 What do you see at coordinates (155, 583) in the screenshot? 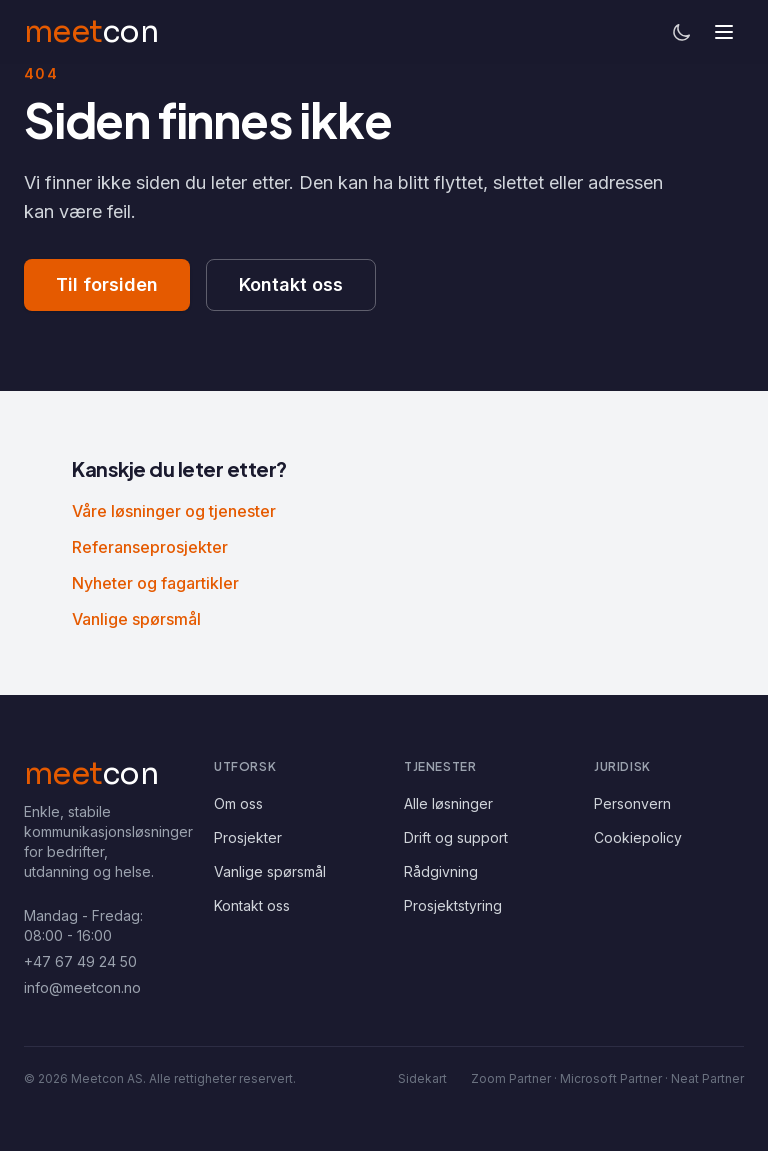
I see `Nyheter og fagartikler` at bounding box center [155, 583].